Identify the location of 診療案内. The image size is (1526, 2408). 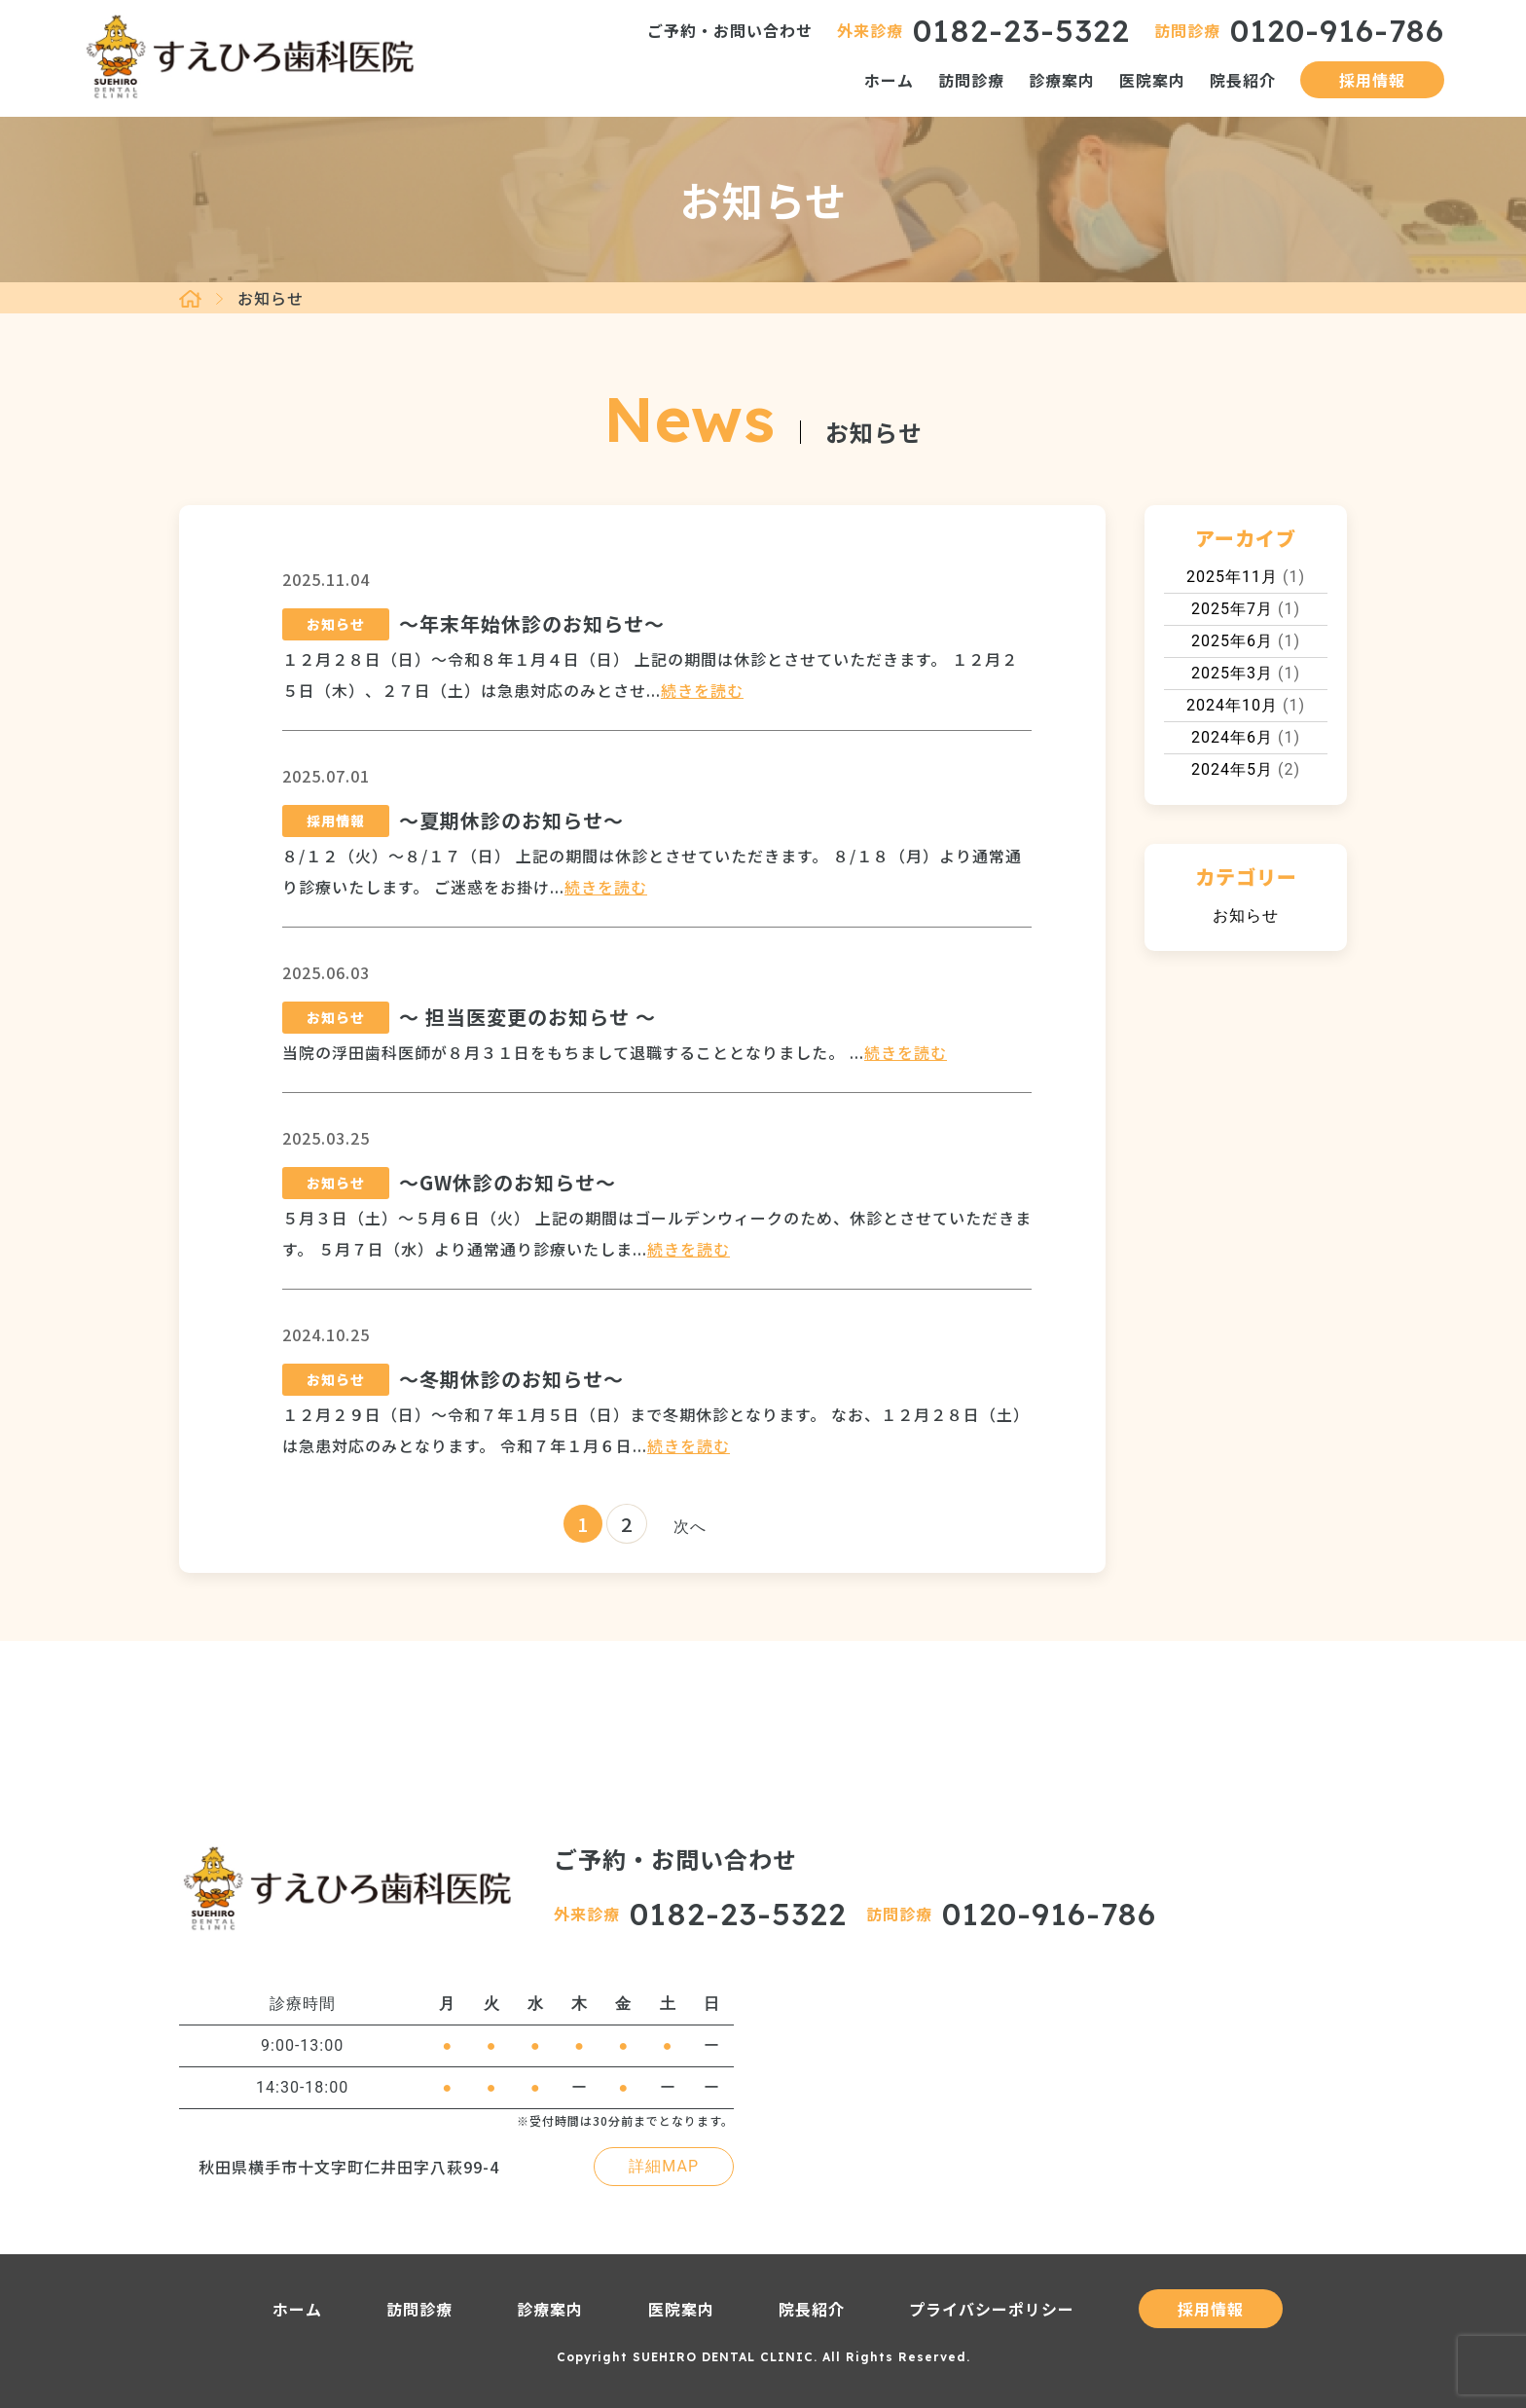
(1062, 79).